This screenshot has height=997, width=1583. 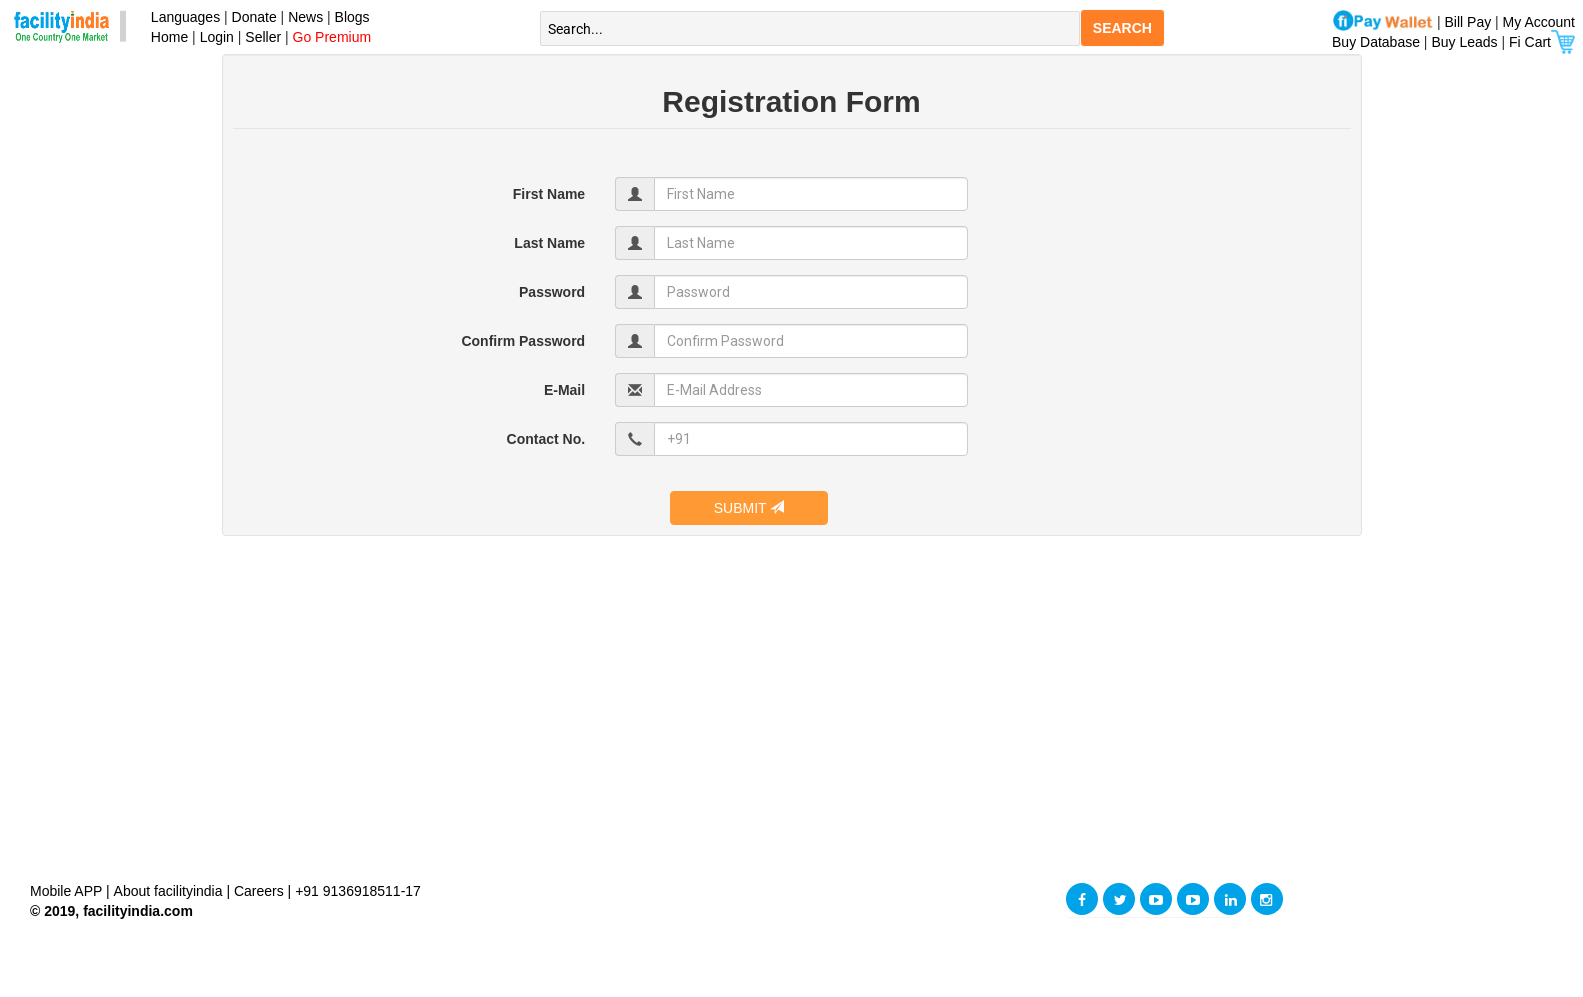 What do you see at coordinates (352, 17) in the screenshot?
I see `Blogs` at bounding box center [352, 17].